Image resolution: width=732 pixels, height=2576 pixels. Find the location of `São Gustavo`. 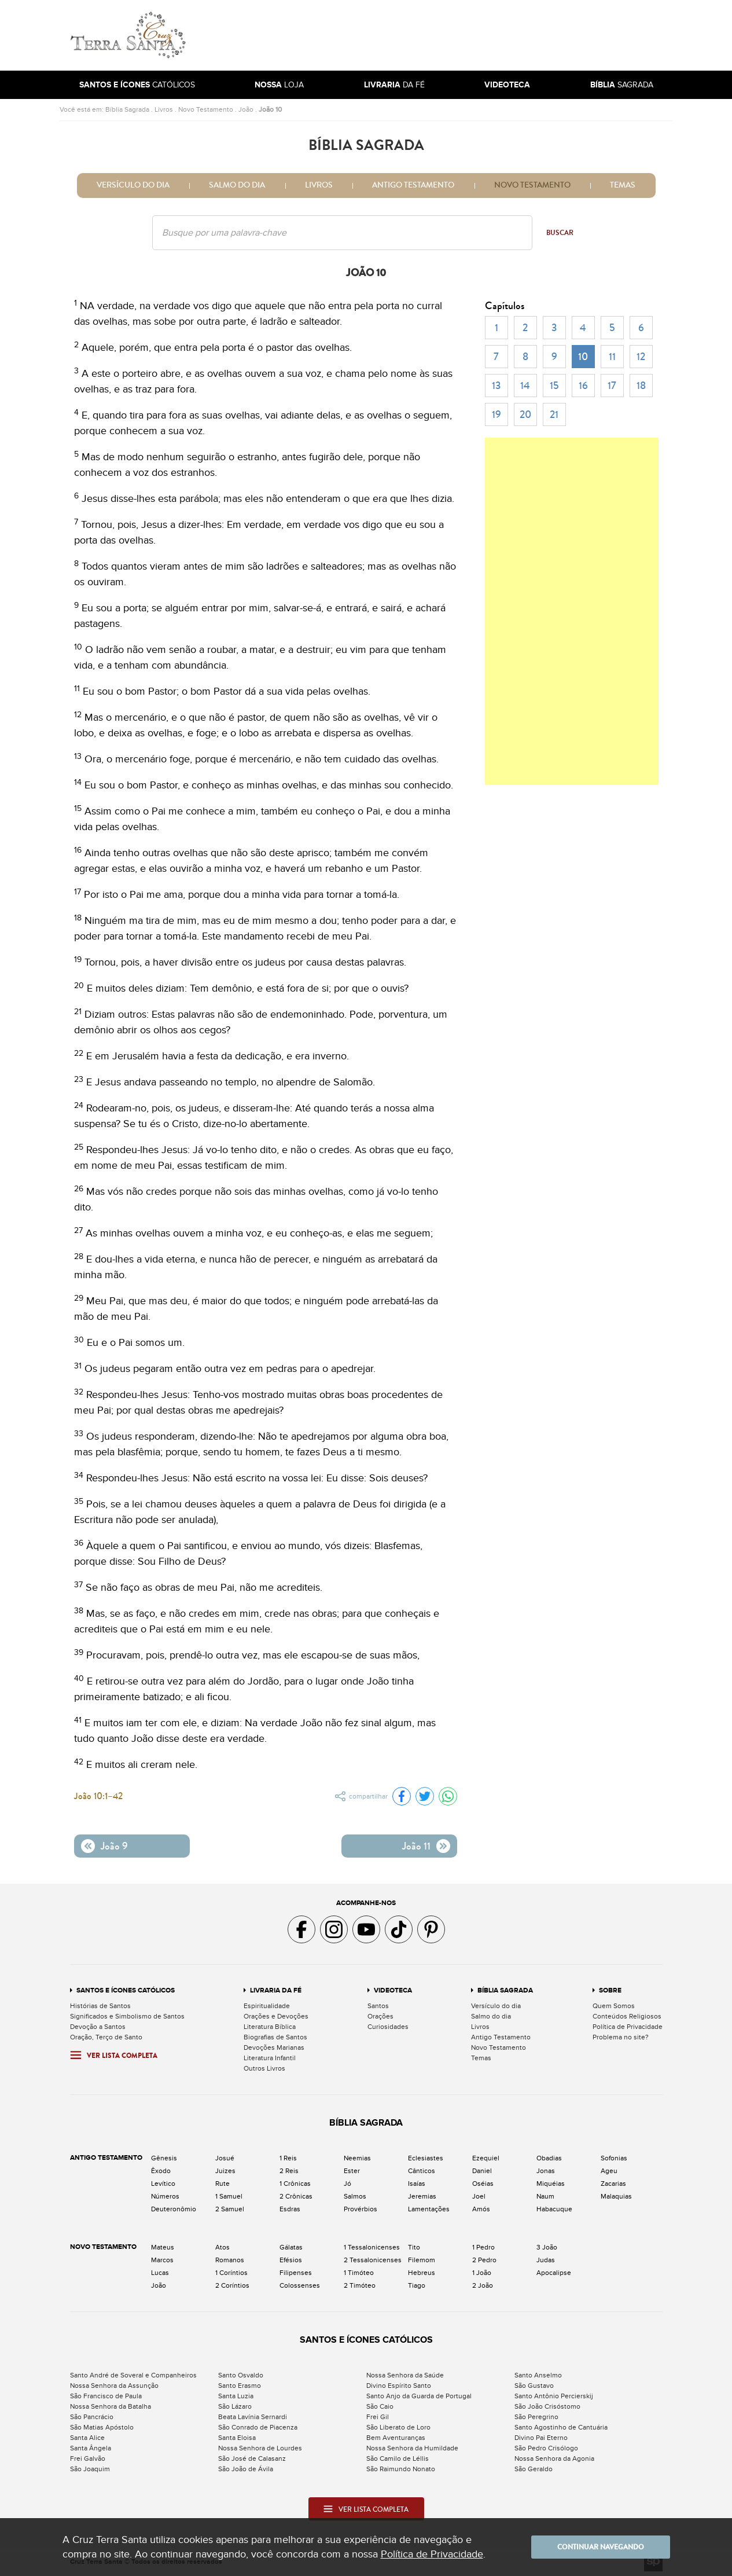

São Gustavo is located at coordinates (534, 2385).